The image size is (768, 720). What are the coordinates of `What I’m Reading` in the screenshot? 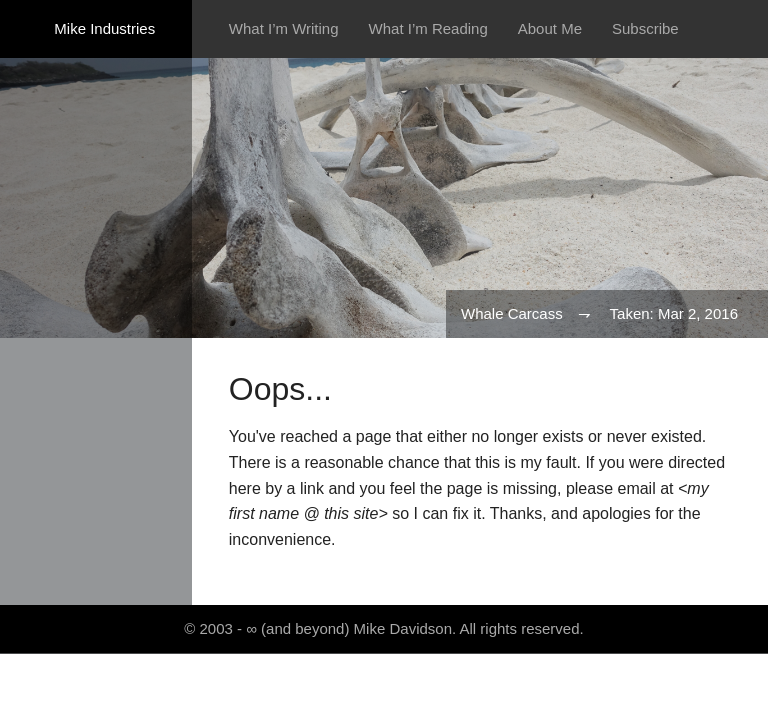 It's located at (428, 28).